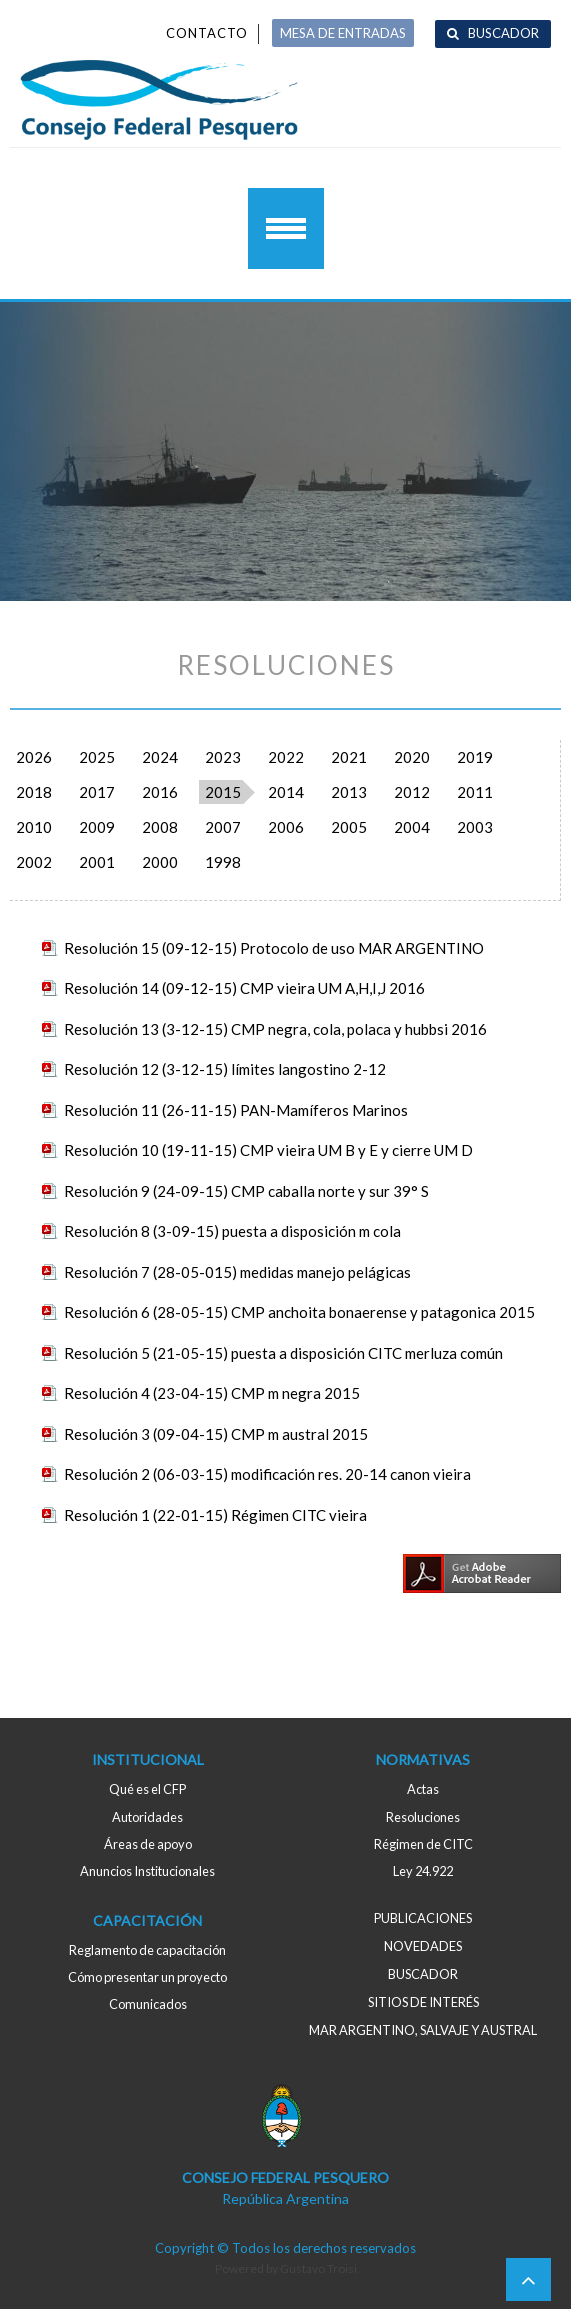  What do you see at coordinates (299, 1312) in the screenshot?
I see `Resolución 6 (28-05-15) CMP anchoita bonaerense y patagonica 2015` at bounding box center [299, 1312].